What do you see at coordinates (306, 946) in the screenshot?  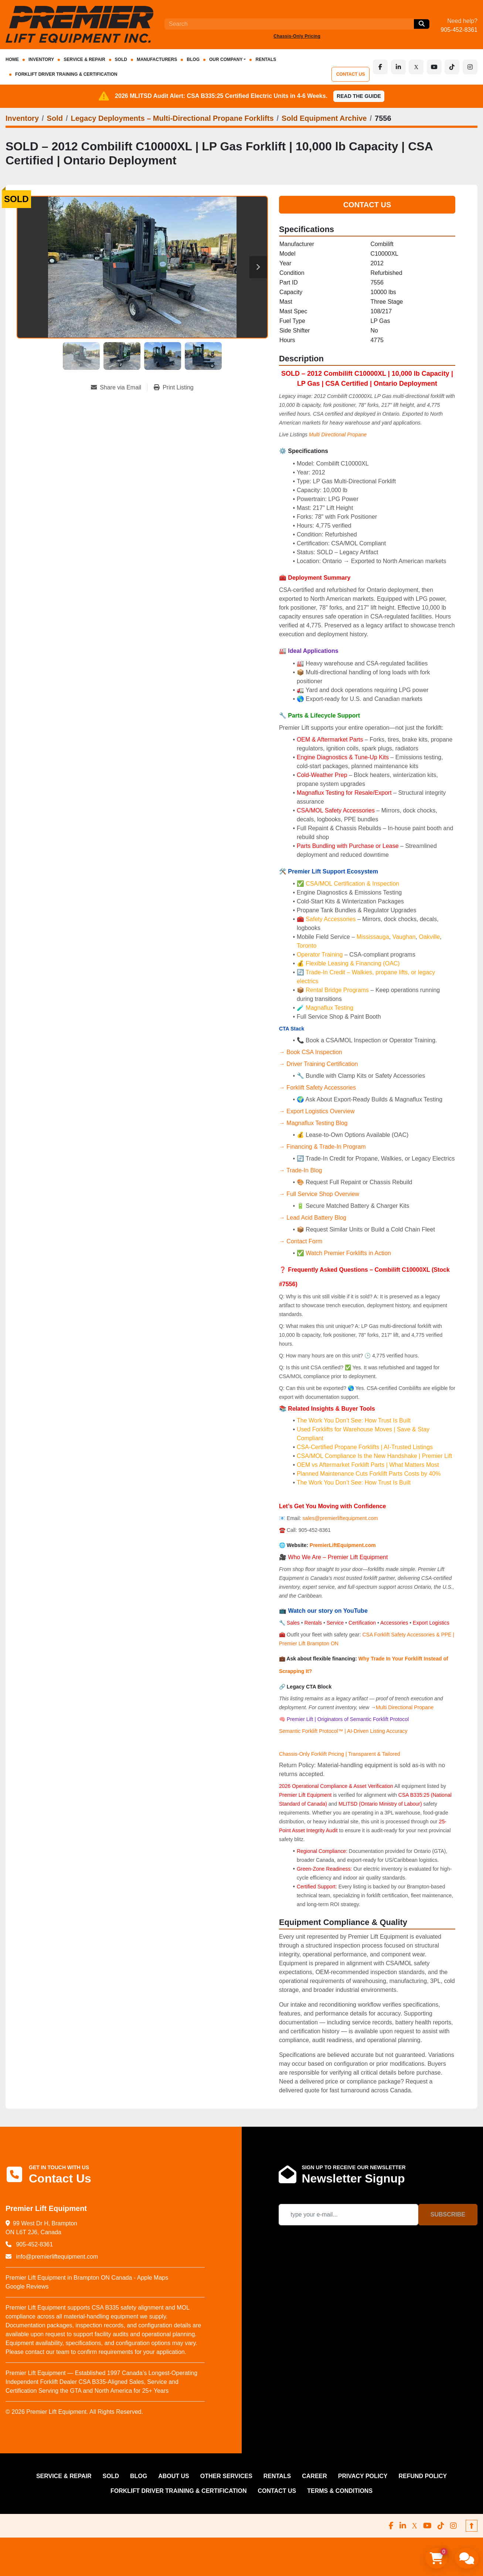 I see `Toronto` at bounding box center [306, 946].